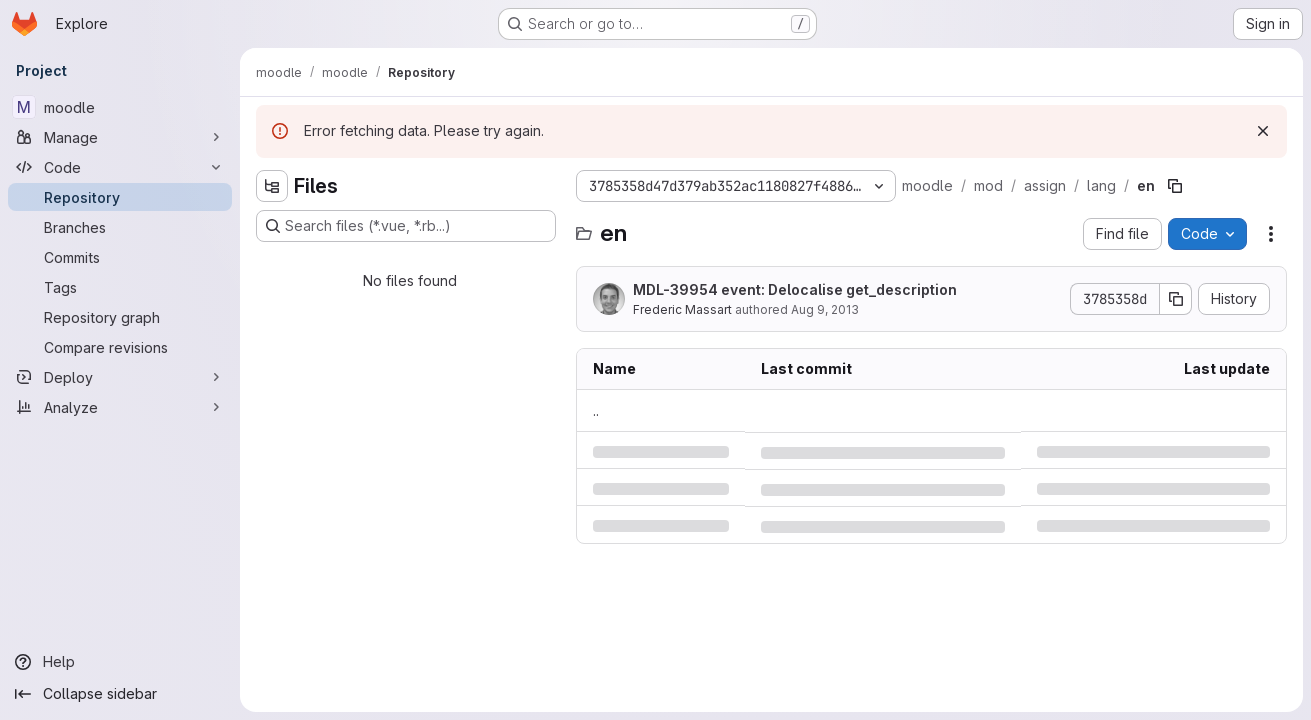 This screenshot has width=1311, height=720. I want to click on [Repository graph], so click(120, 317).